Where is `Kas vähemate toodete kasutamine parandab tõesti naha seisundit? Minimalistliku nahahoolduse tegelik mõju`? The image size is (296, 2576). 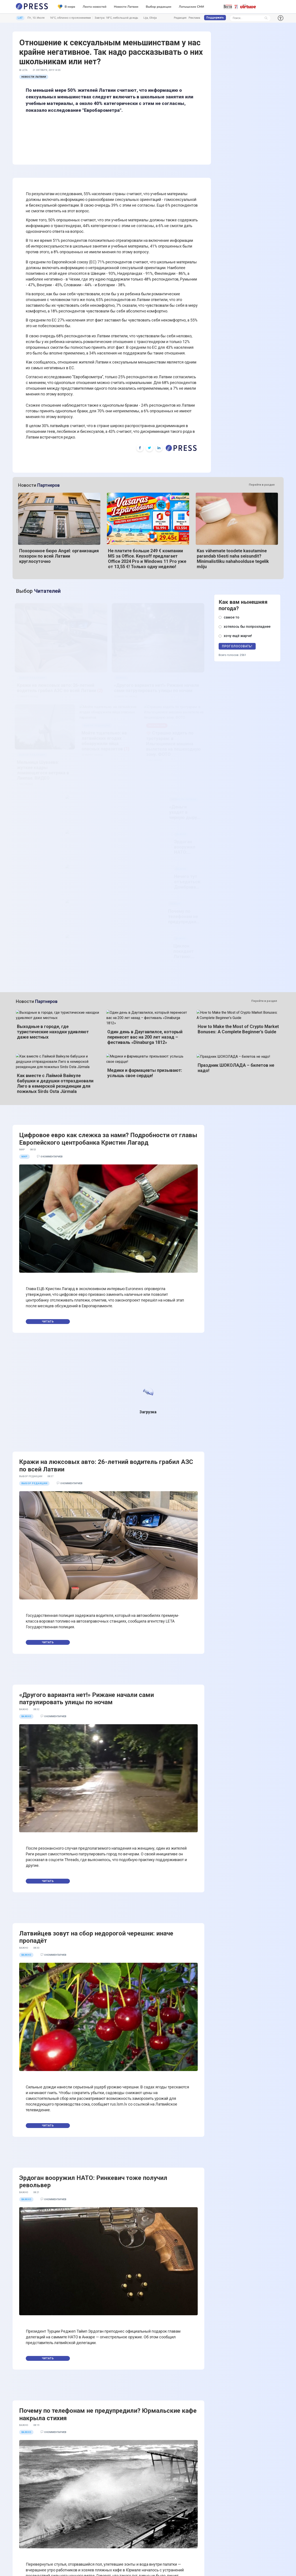 Kas vähemate toodete kasutamine parandab tõesti naha seisundit? Minimalistliku nahahoolduse tegelik mõju is located at coordinates (233, 511).